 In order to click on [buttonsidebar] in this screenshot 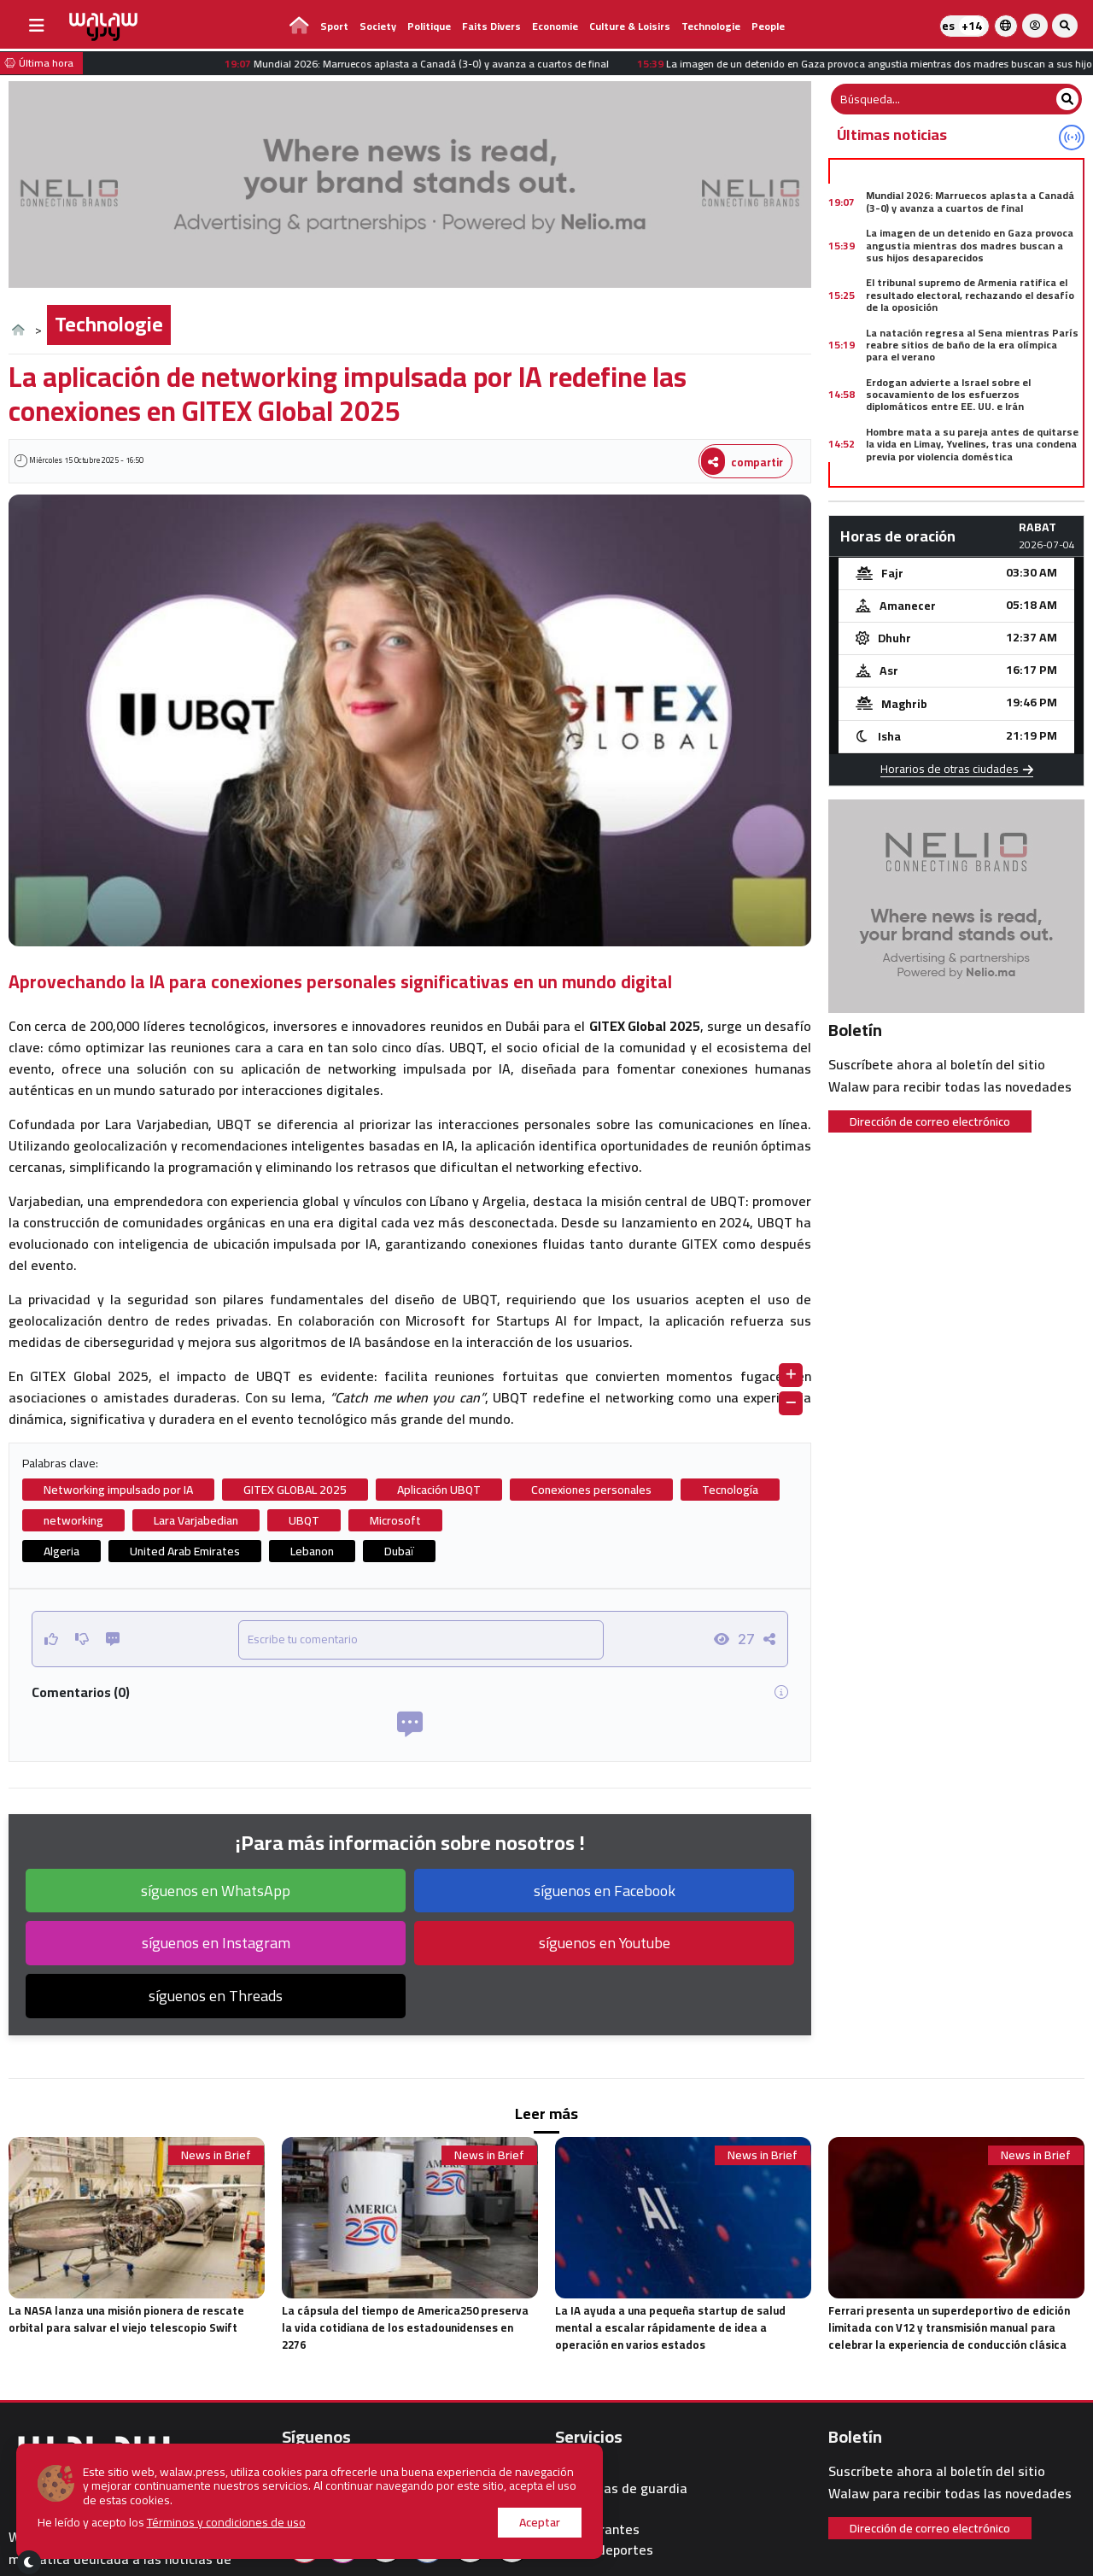, I will do `click(37, 26)`.